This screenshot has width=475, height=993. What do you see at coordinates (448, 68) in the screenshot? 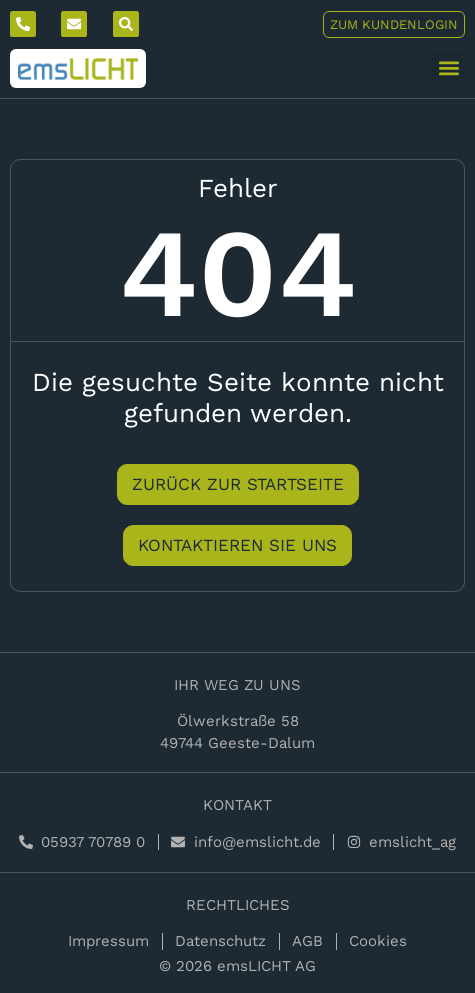
I see `[button]` at bounding box center [448, 68].